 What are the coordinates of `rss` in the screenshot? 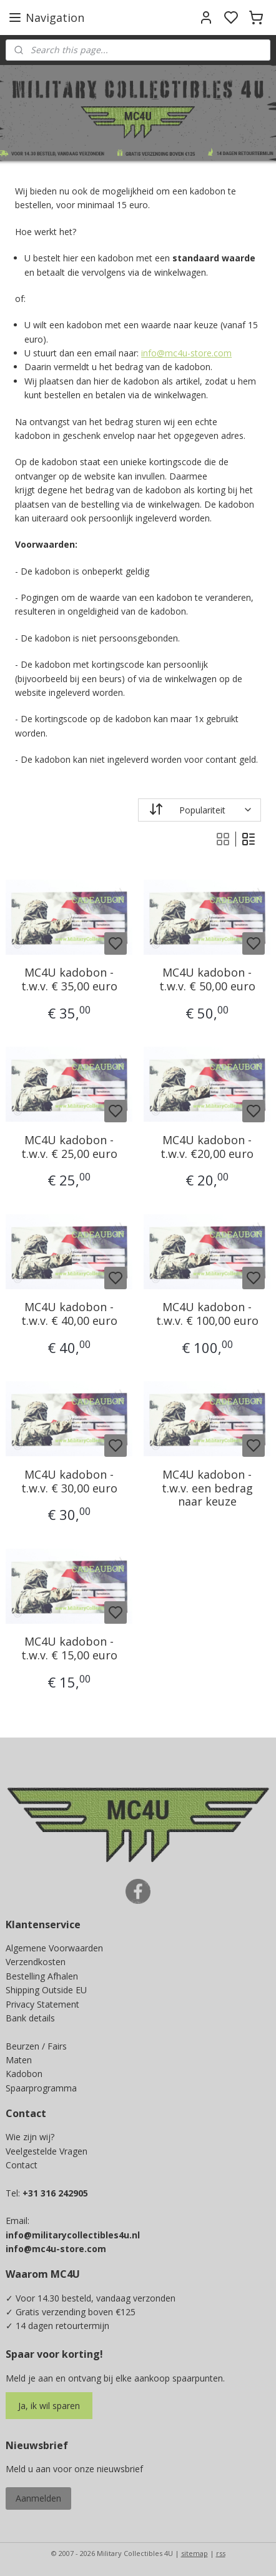 It's located at (220, 2553).